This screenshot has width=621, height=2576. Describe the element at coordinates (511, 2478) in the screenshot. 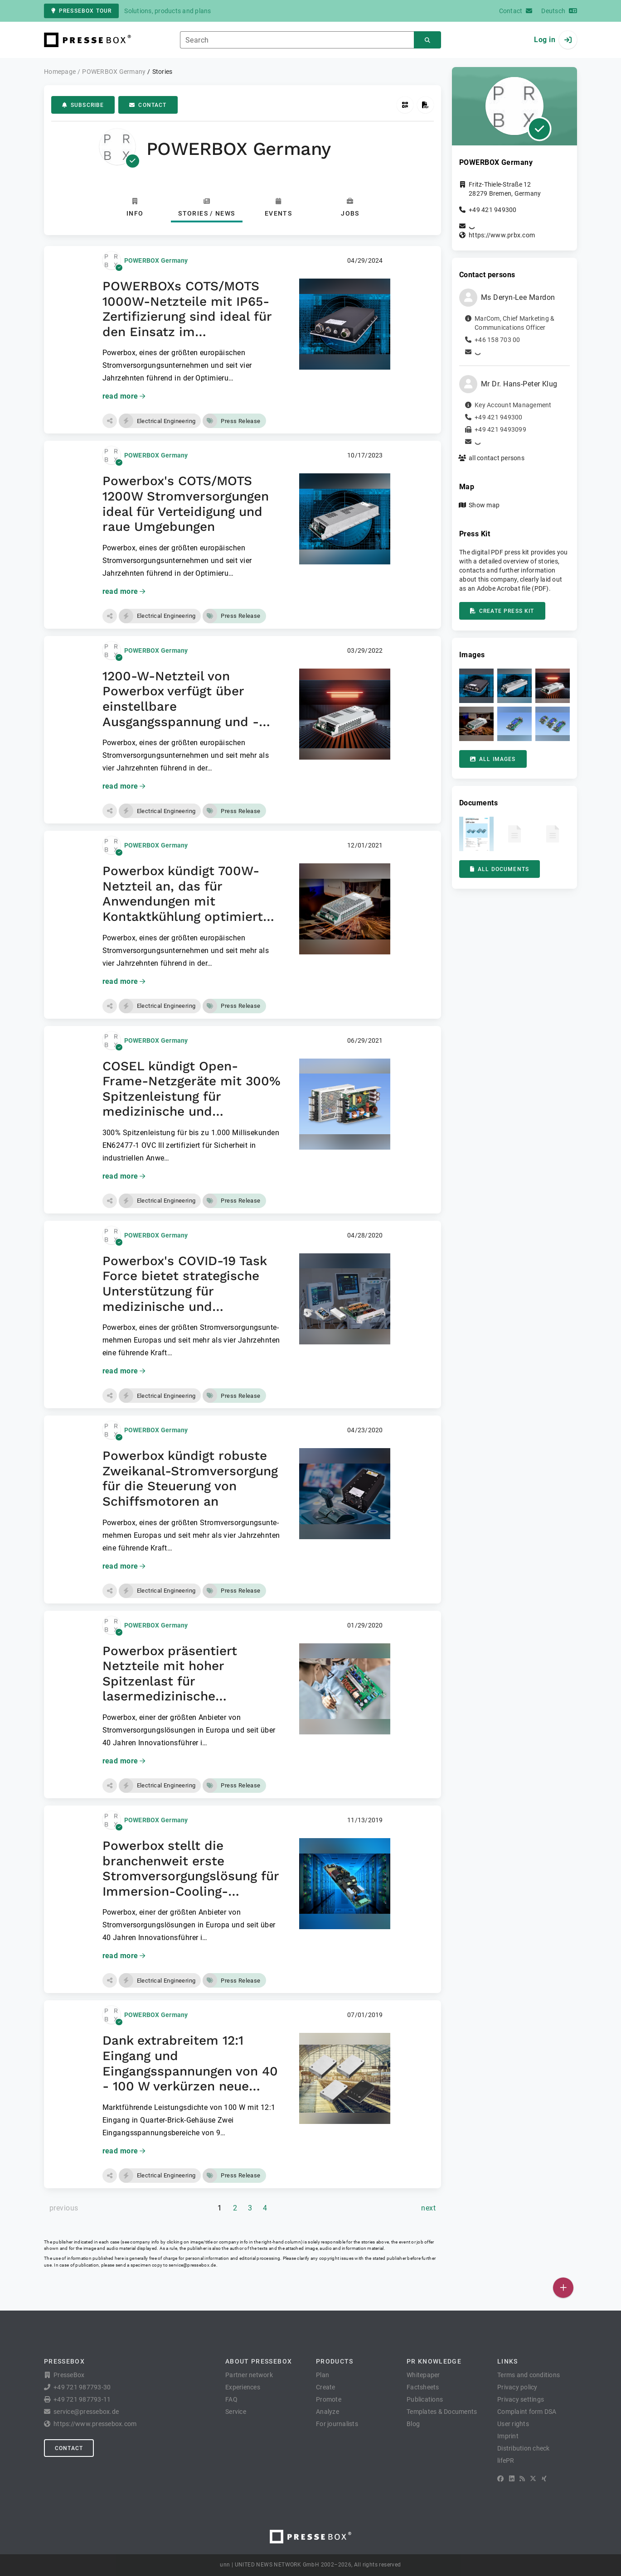

I see `[LinkedIn]` at that location.